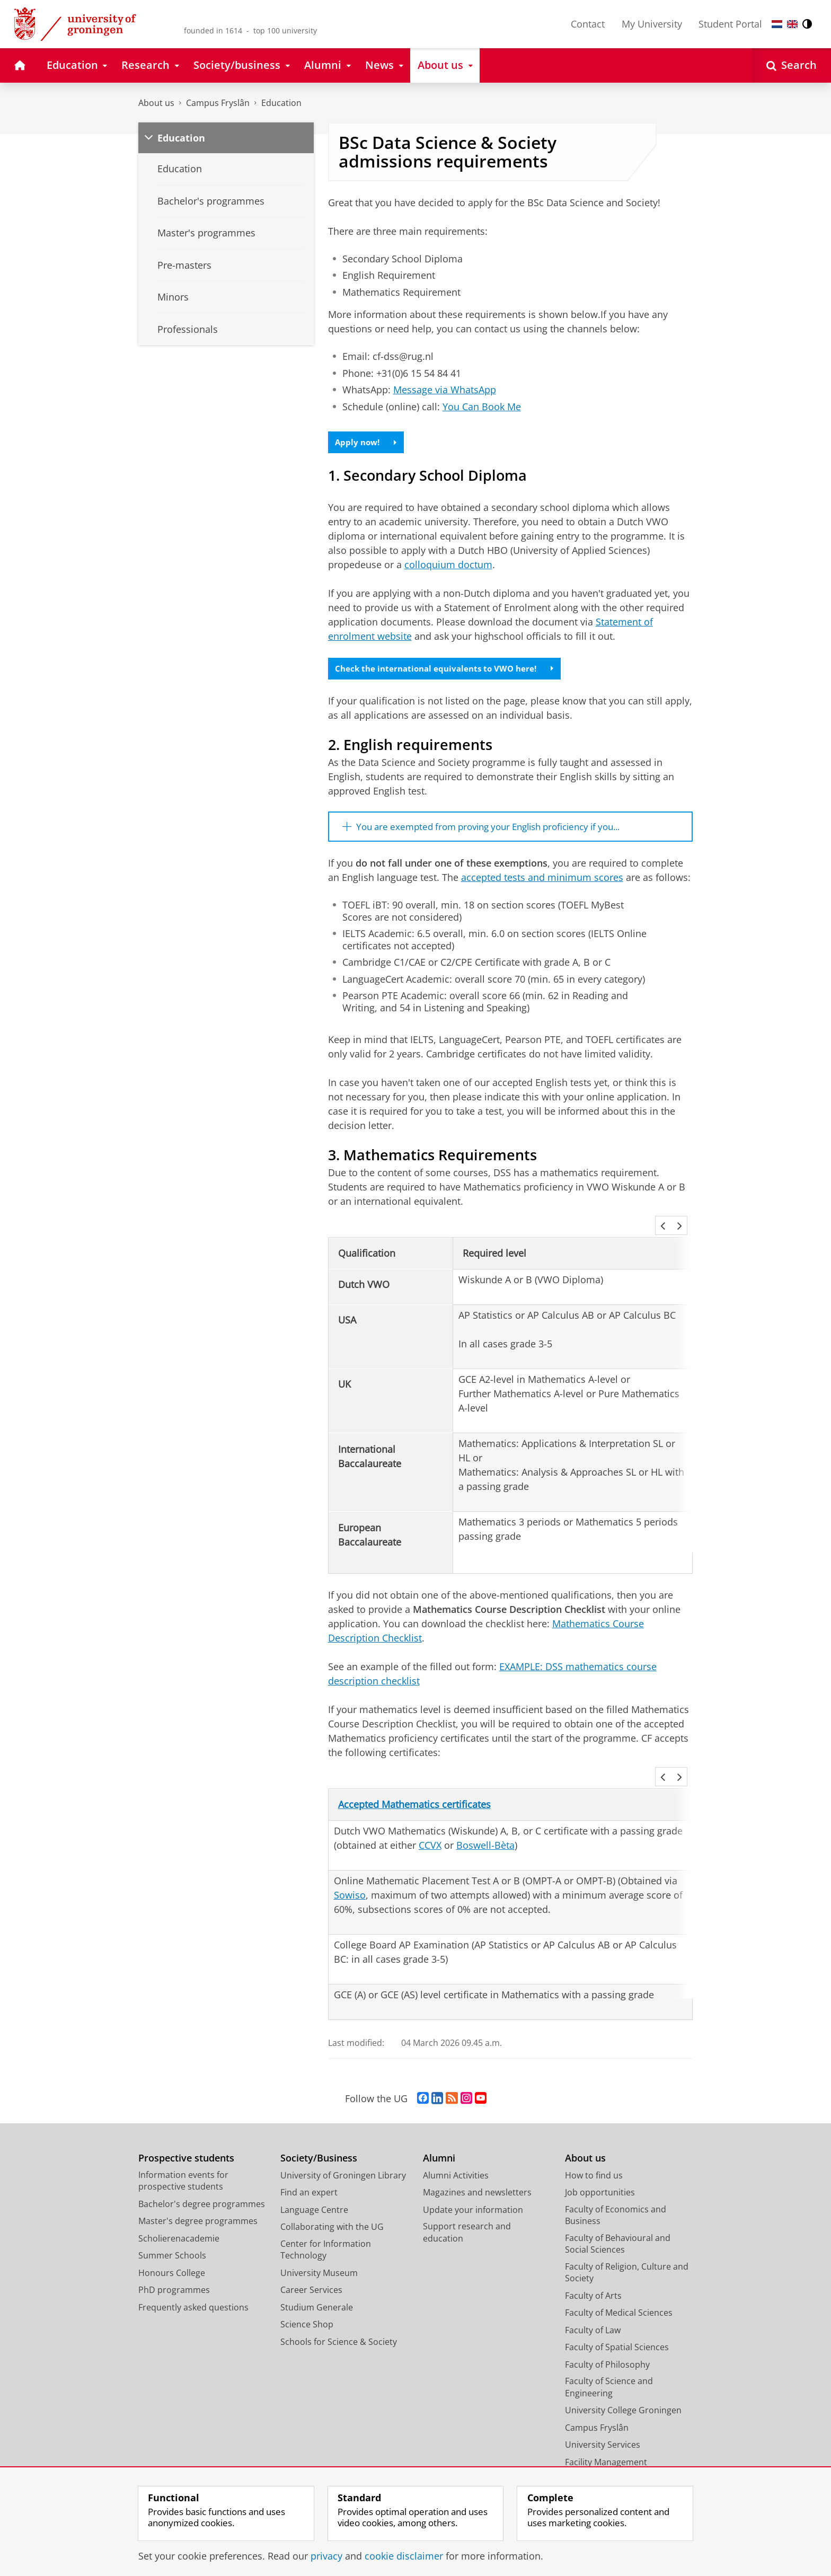 The image size is (831, 2576). What do you see at coordinates (156, 103) in the screenshot?
I see `About us` at bounding box center [156, 103].